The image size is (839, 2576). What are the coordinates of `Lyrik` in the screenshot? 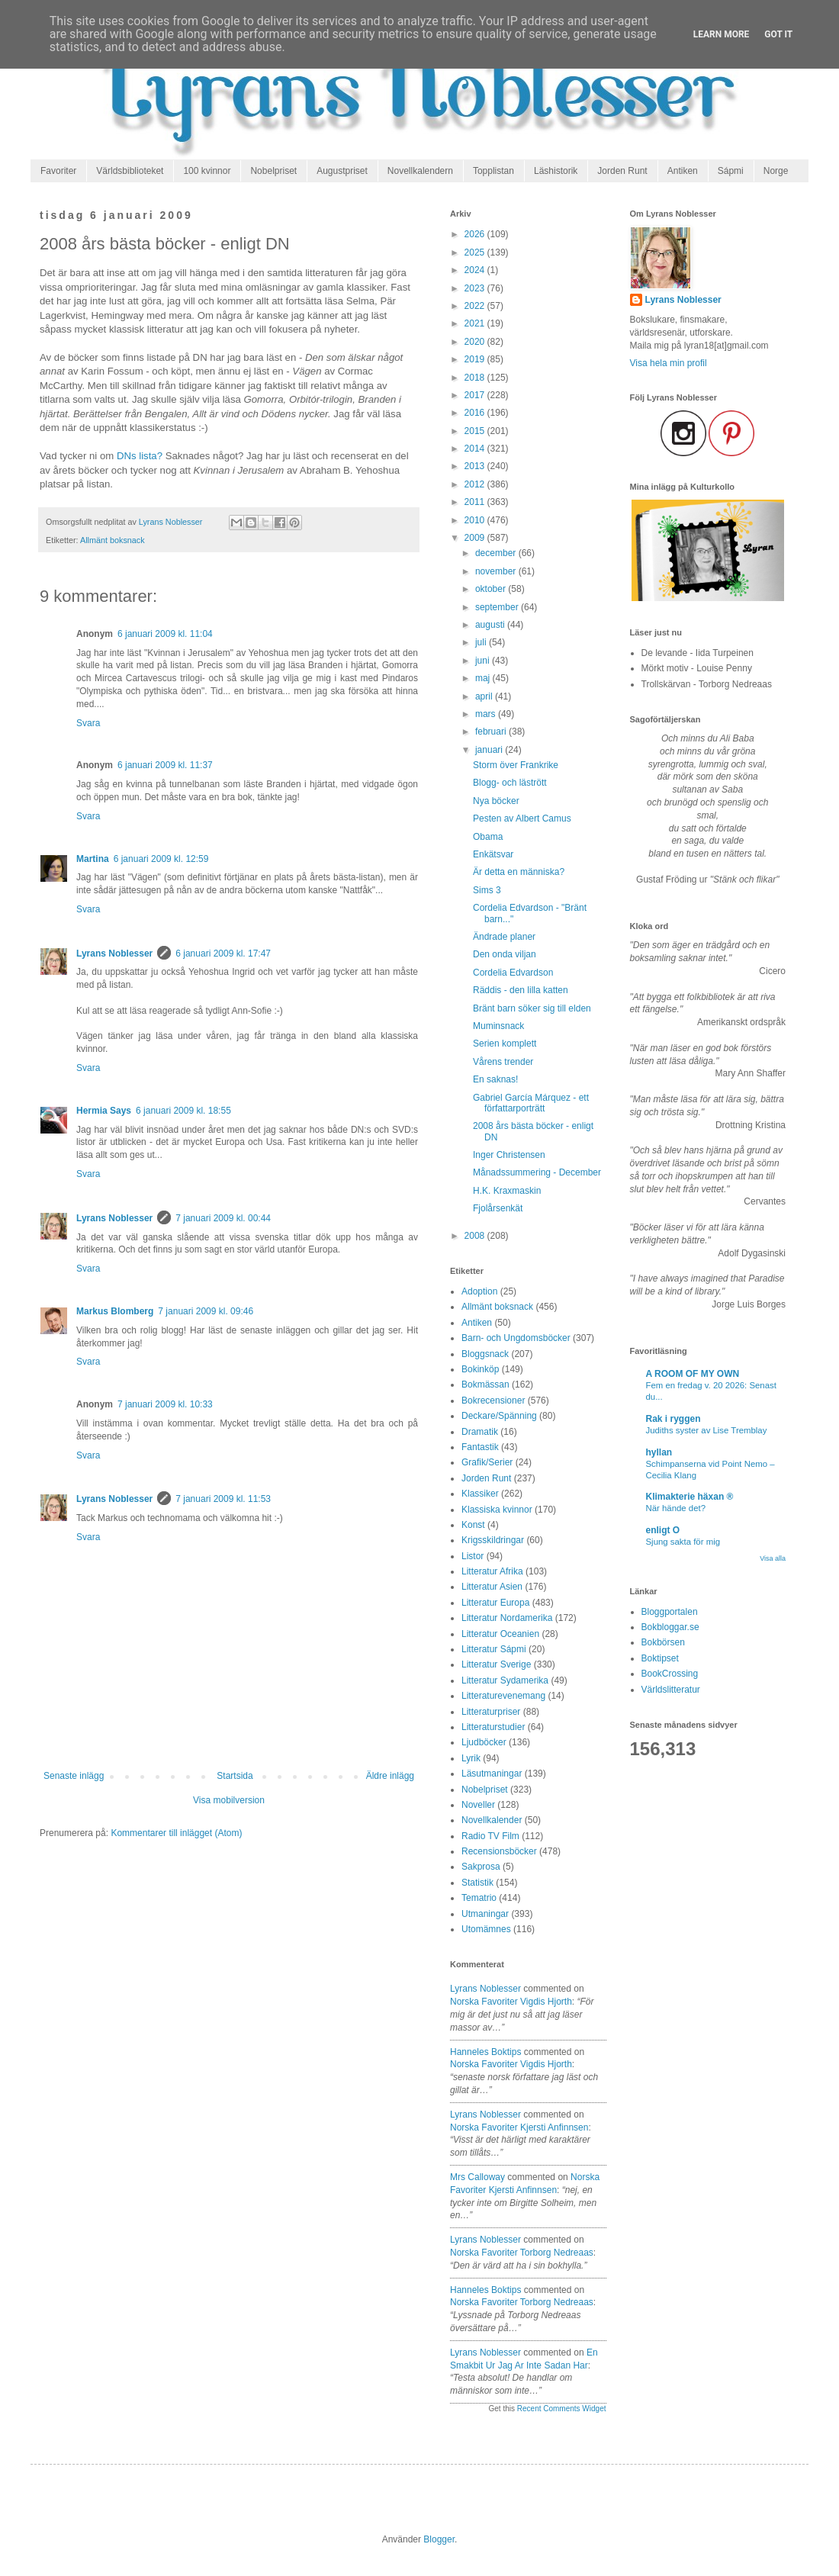 It's located at (471, 1758).